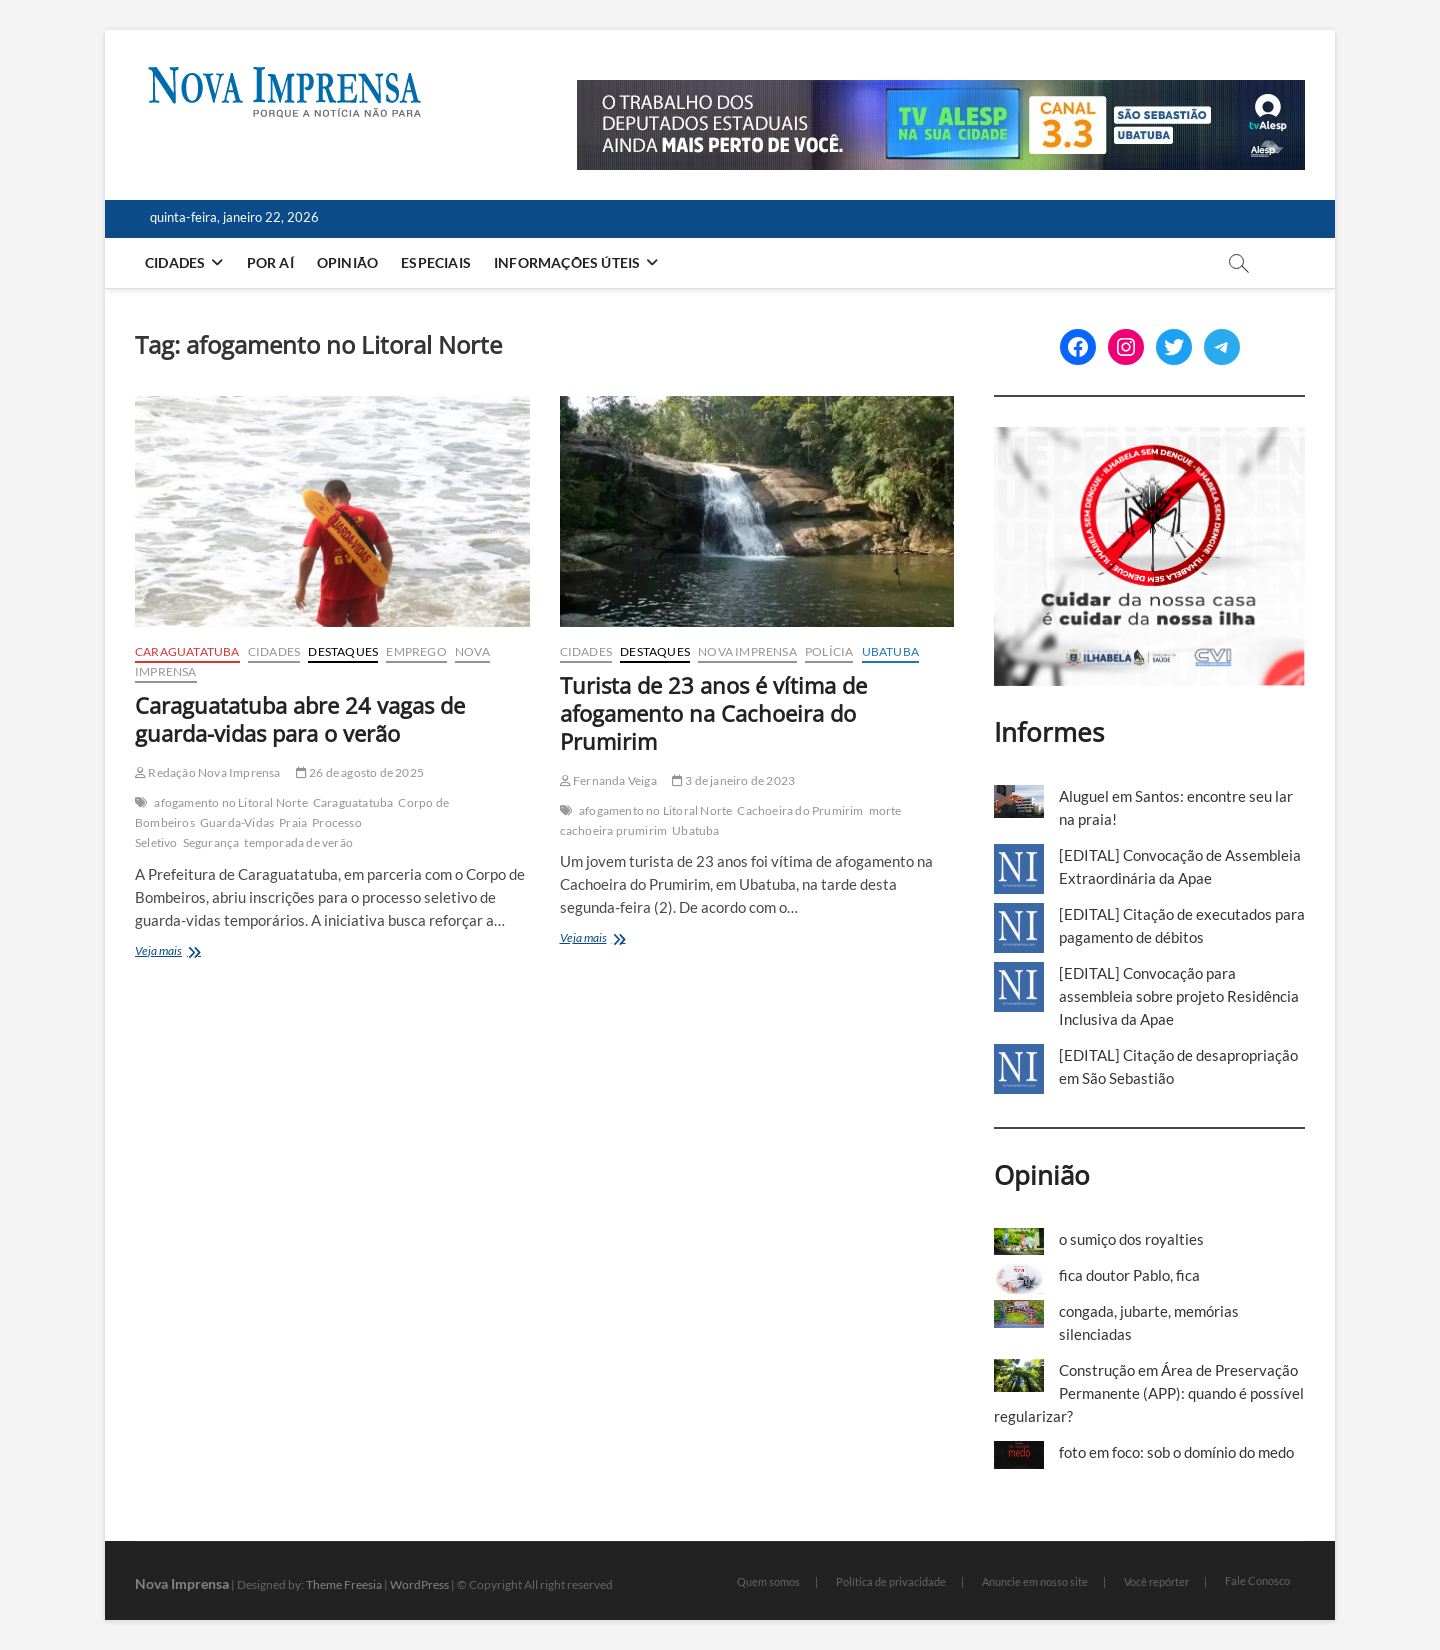  I want to click on Destaques, so click(343, 651).